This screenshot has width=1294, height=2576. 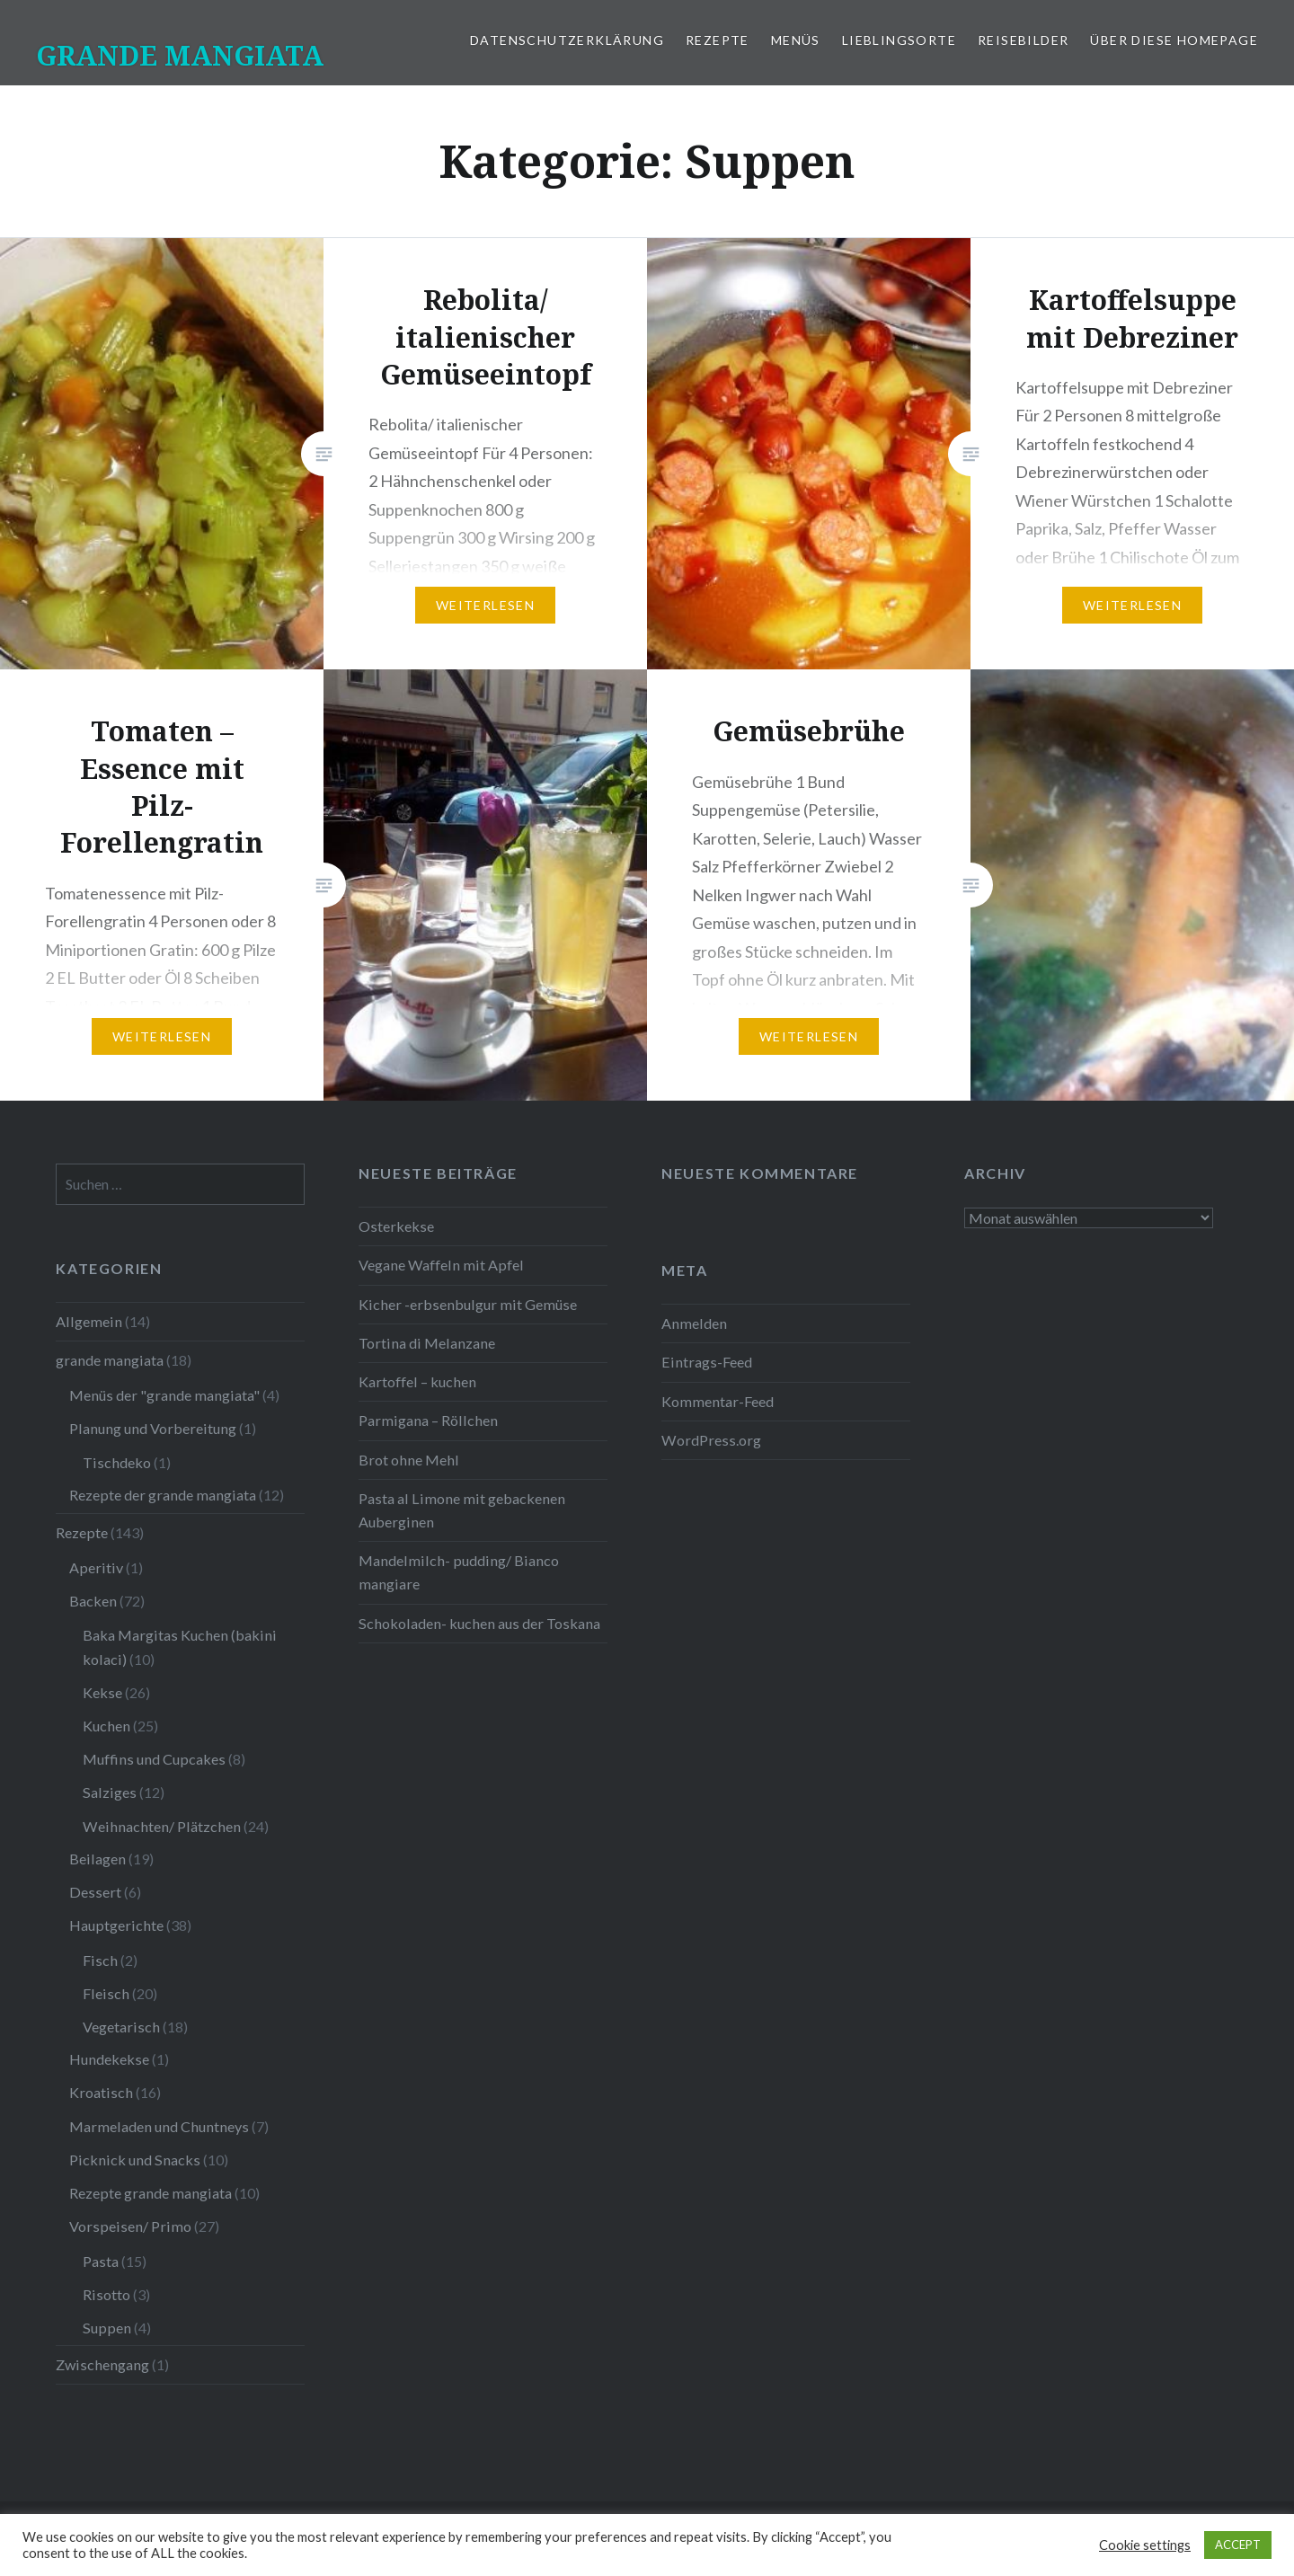 What do you see at coordinates (441, 1264) in the screenshot?
I see `Vegane Waffeln mit Apfel` at bounding box center [441, 1264].